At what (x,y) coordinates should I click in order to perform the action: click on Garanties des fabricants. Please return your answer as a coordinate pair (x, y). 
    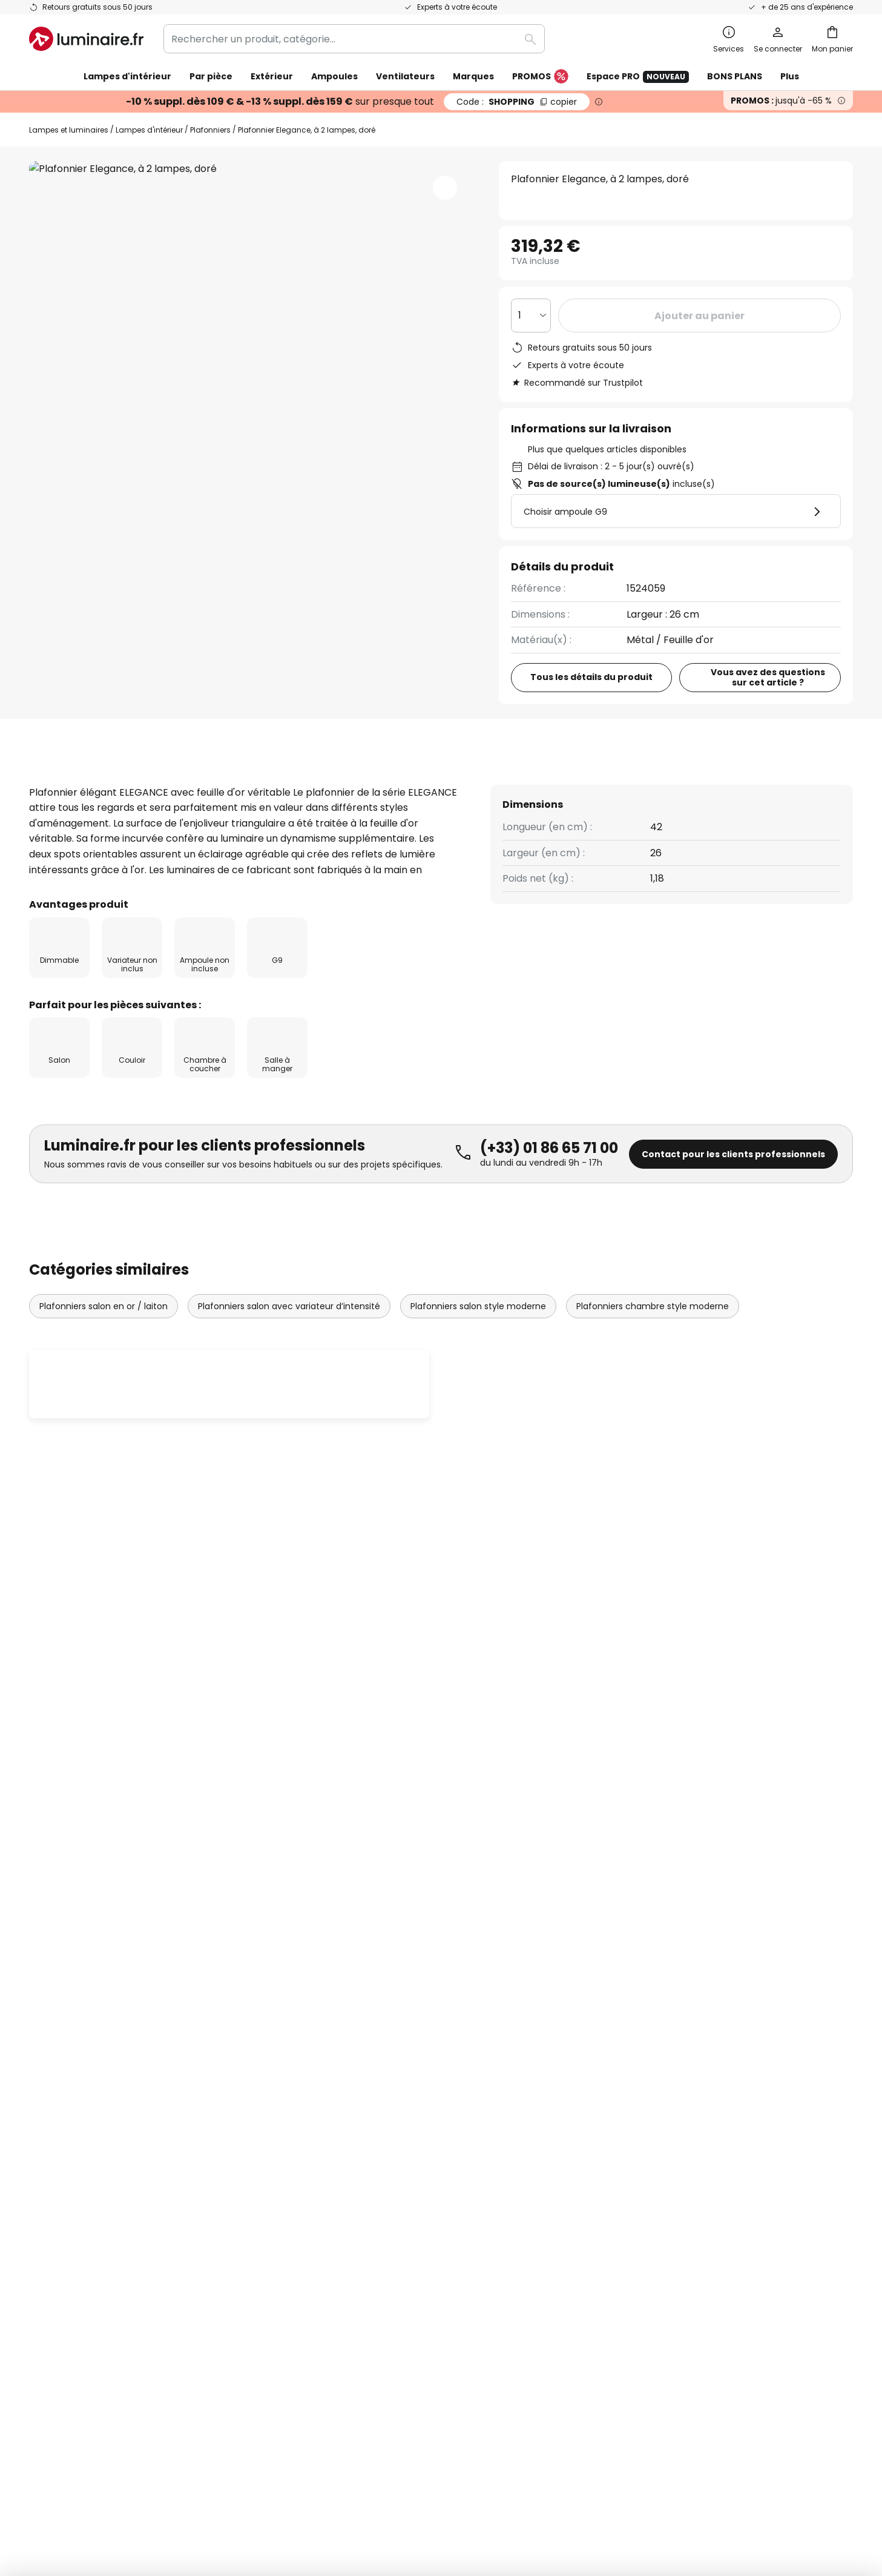
    Looking at the image, I should click on (88, 2094).